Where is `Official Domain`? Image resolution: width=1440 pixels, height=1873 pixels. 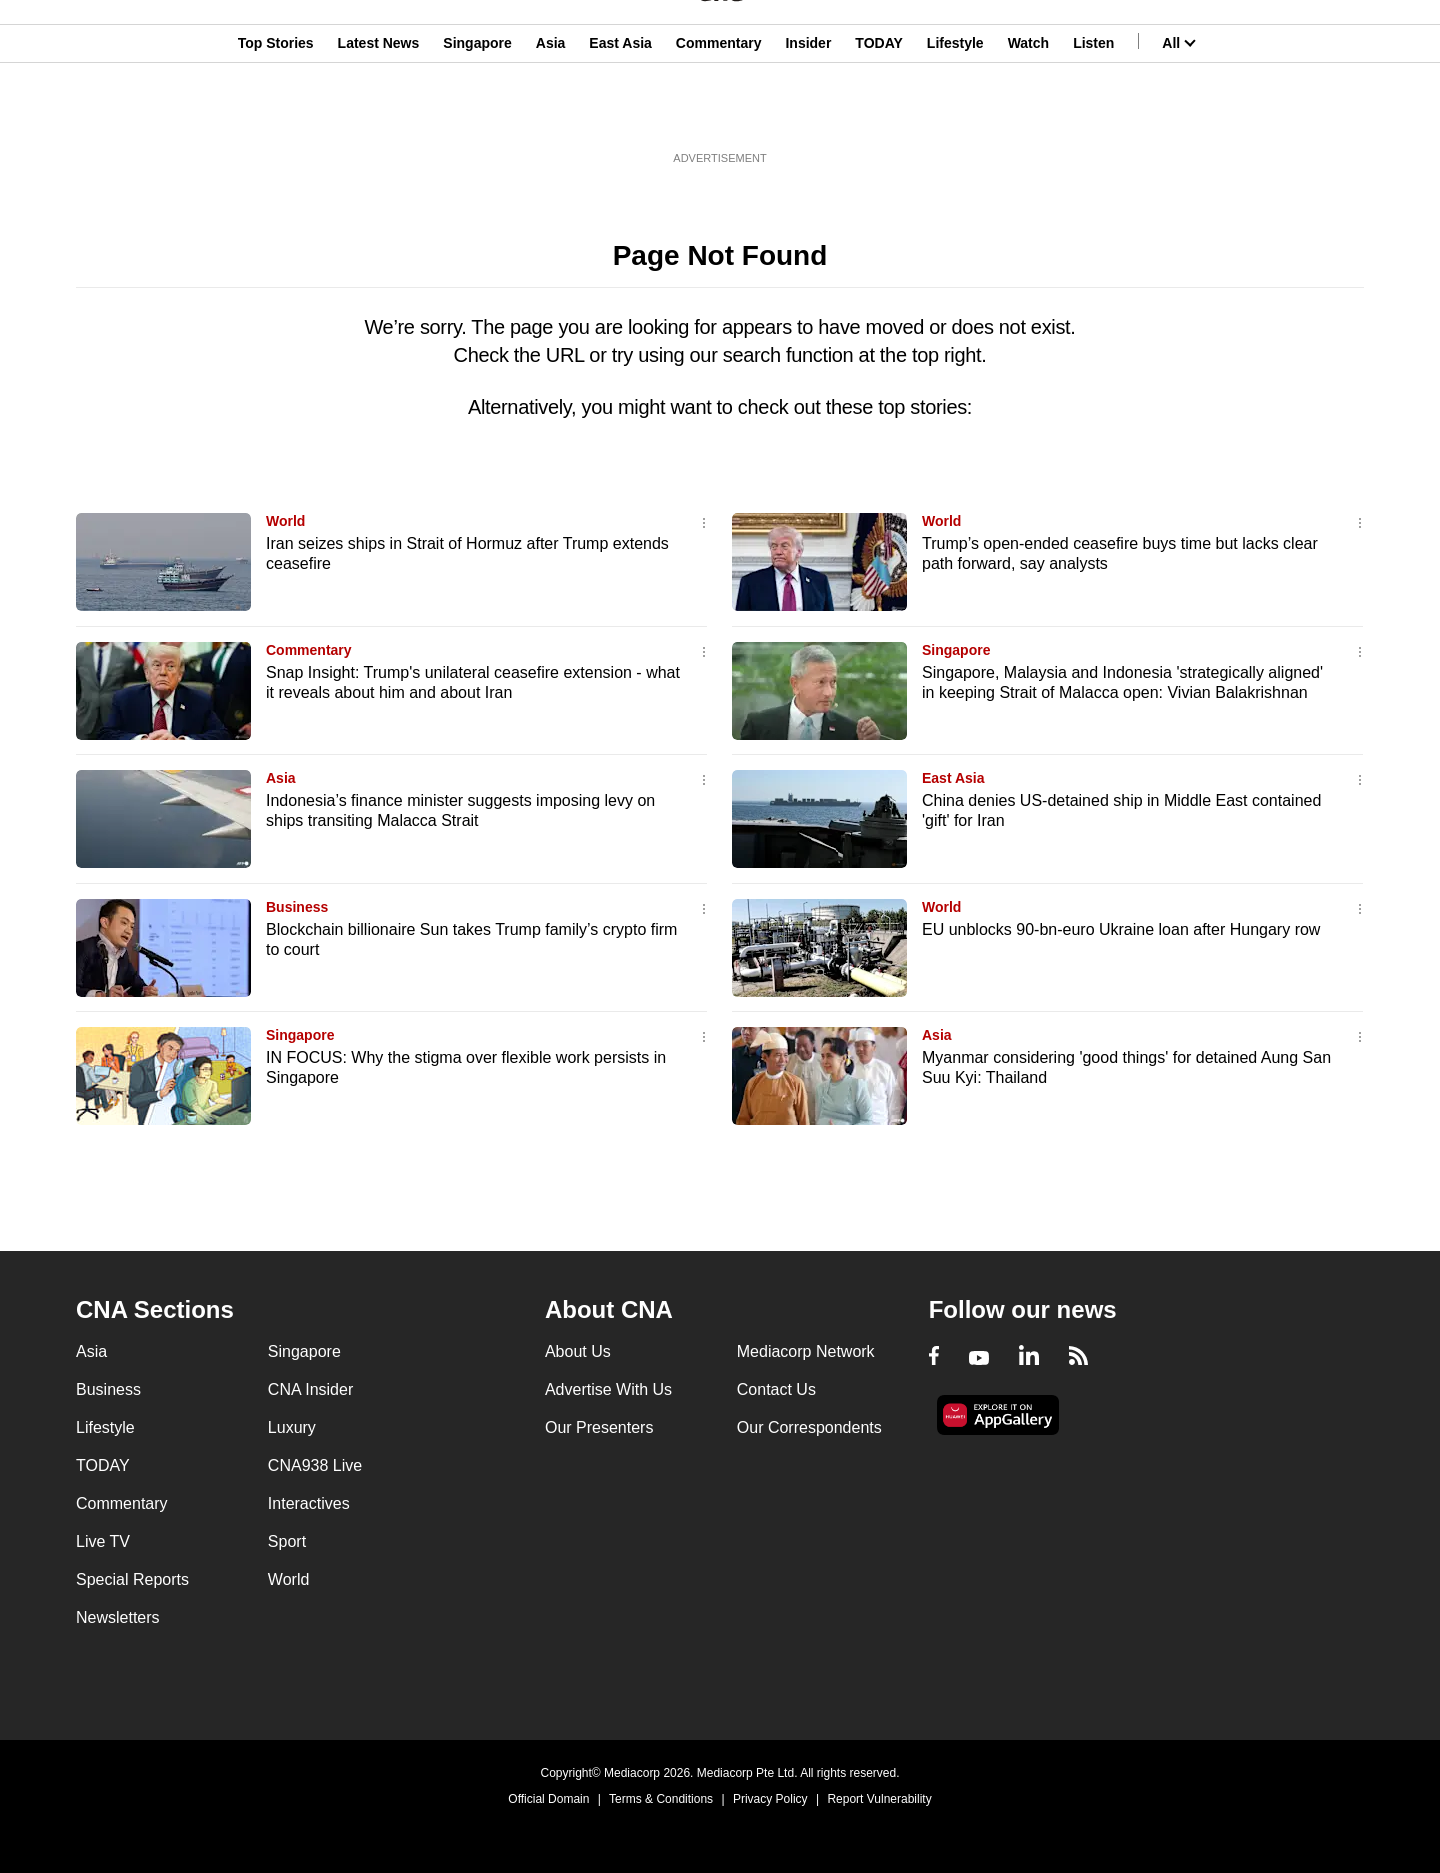
Official Domain is located at coordinates (548, 1799).